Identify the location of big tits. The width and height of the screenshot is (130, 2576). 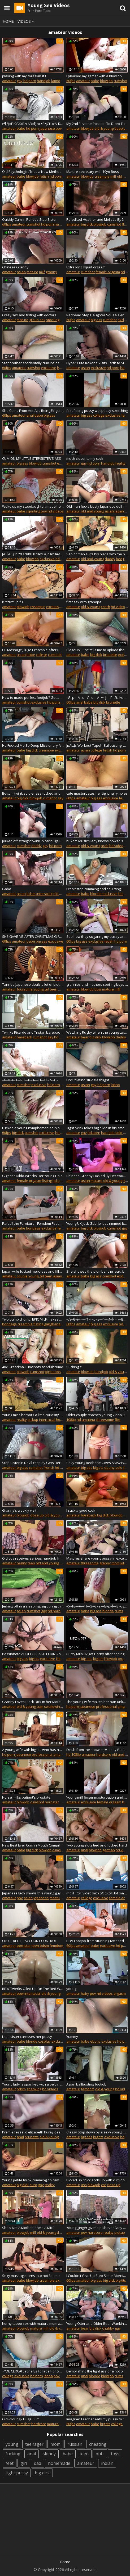
(98, 1467).